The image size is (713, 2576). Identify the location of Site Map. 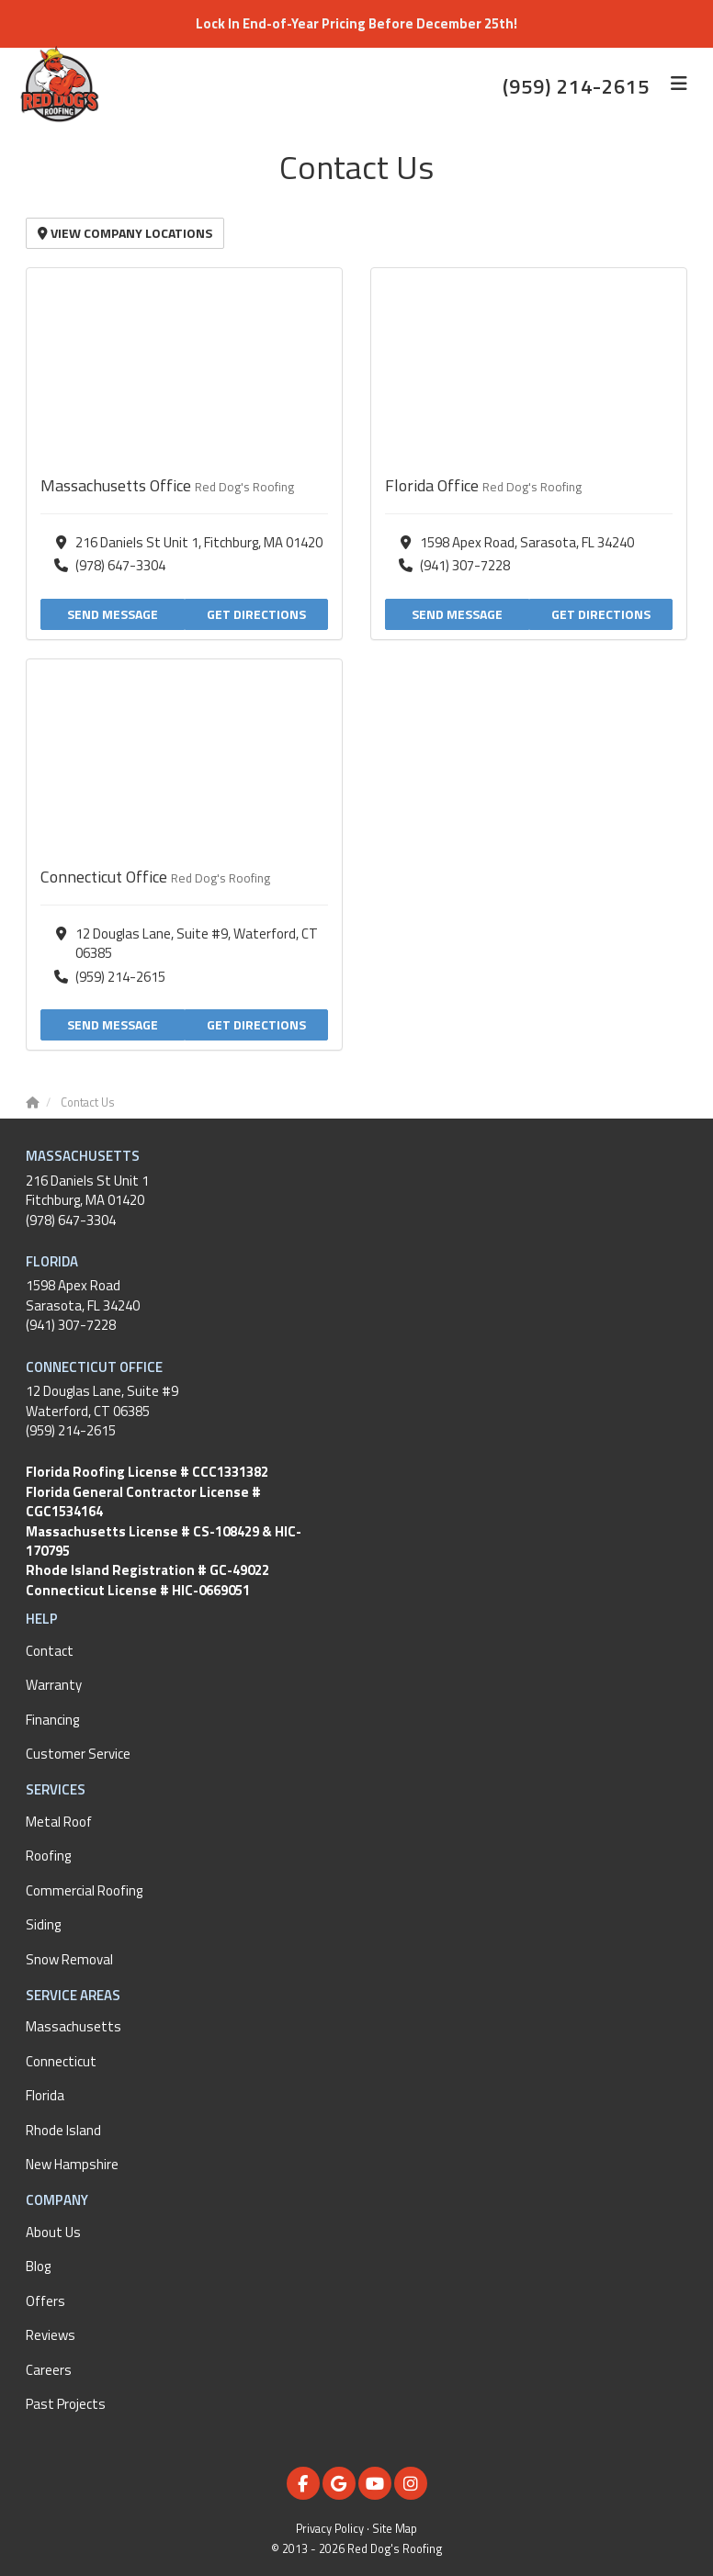
(394, 2528).